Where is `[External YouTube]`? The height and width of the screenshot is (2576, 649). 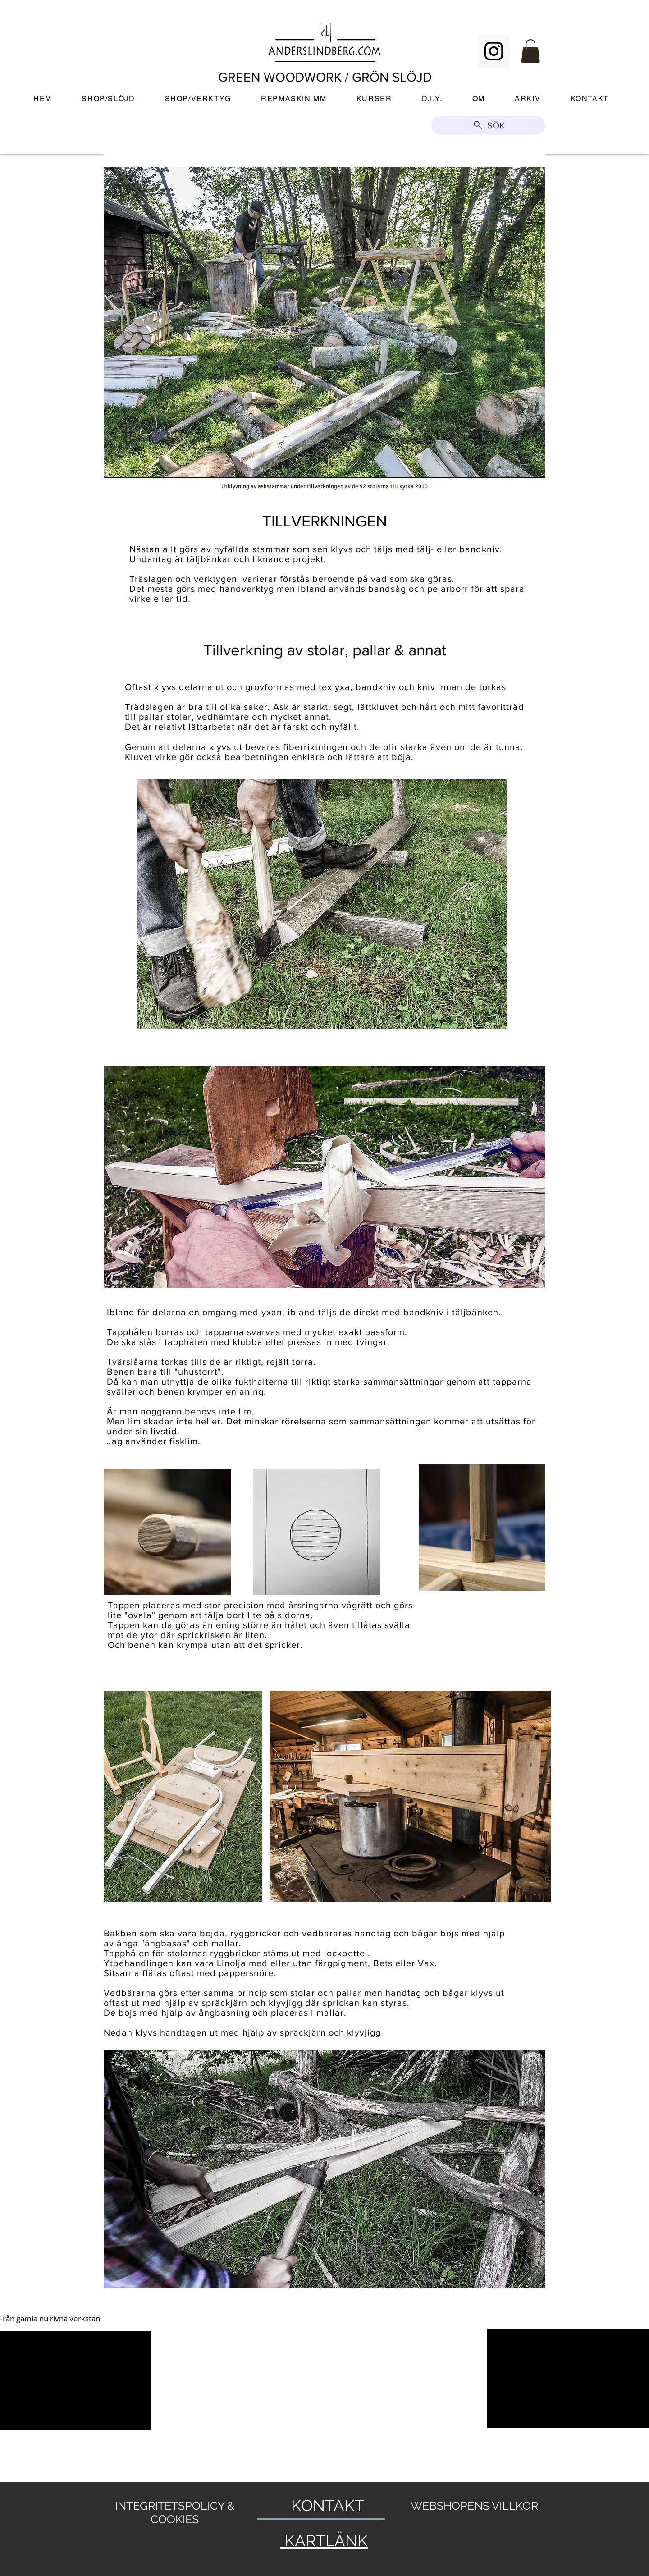
[External YouTube] is located at coordinates (243, 2380).